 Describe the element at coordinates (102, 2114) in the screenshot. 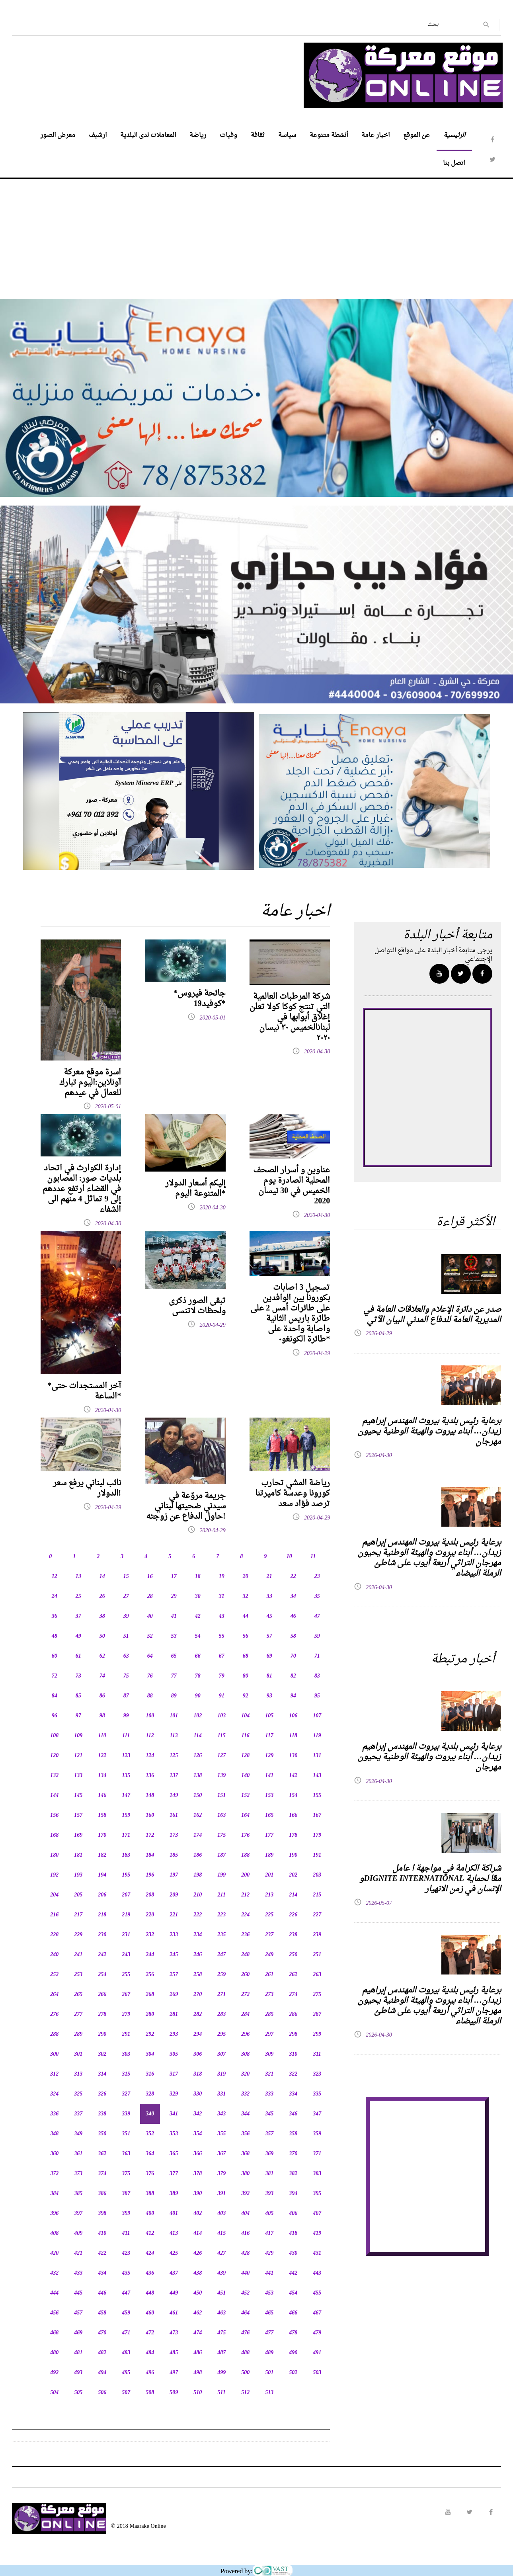

I see `338` at that location.